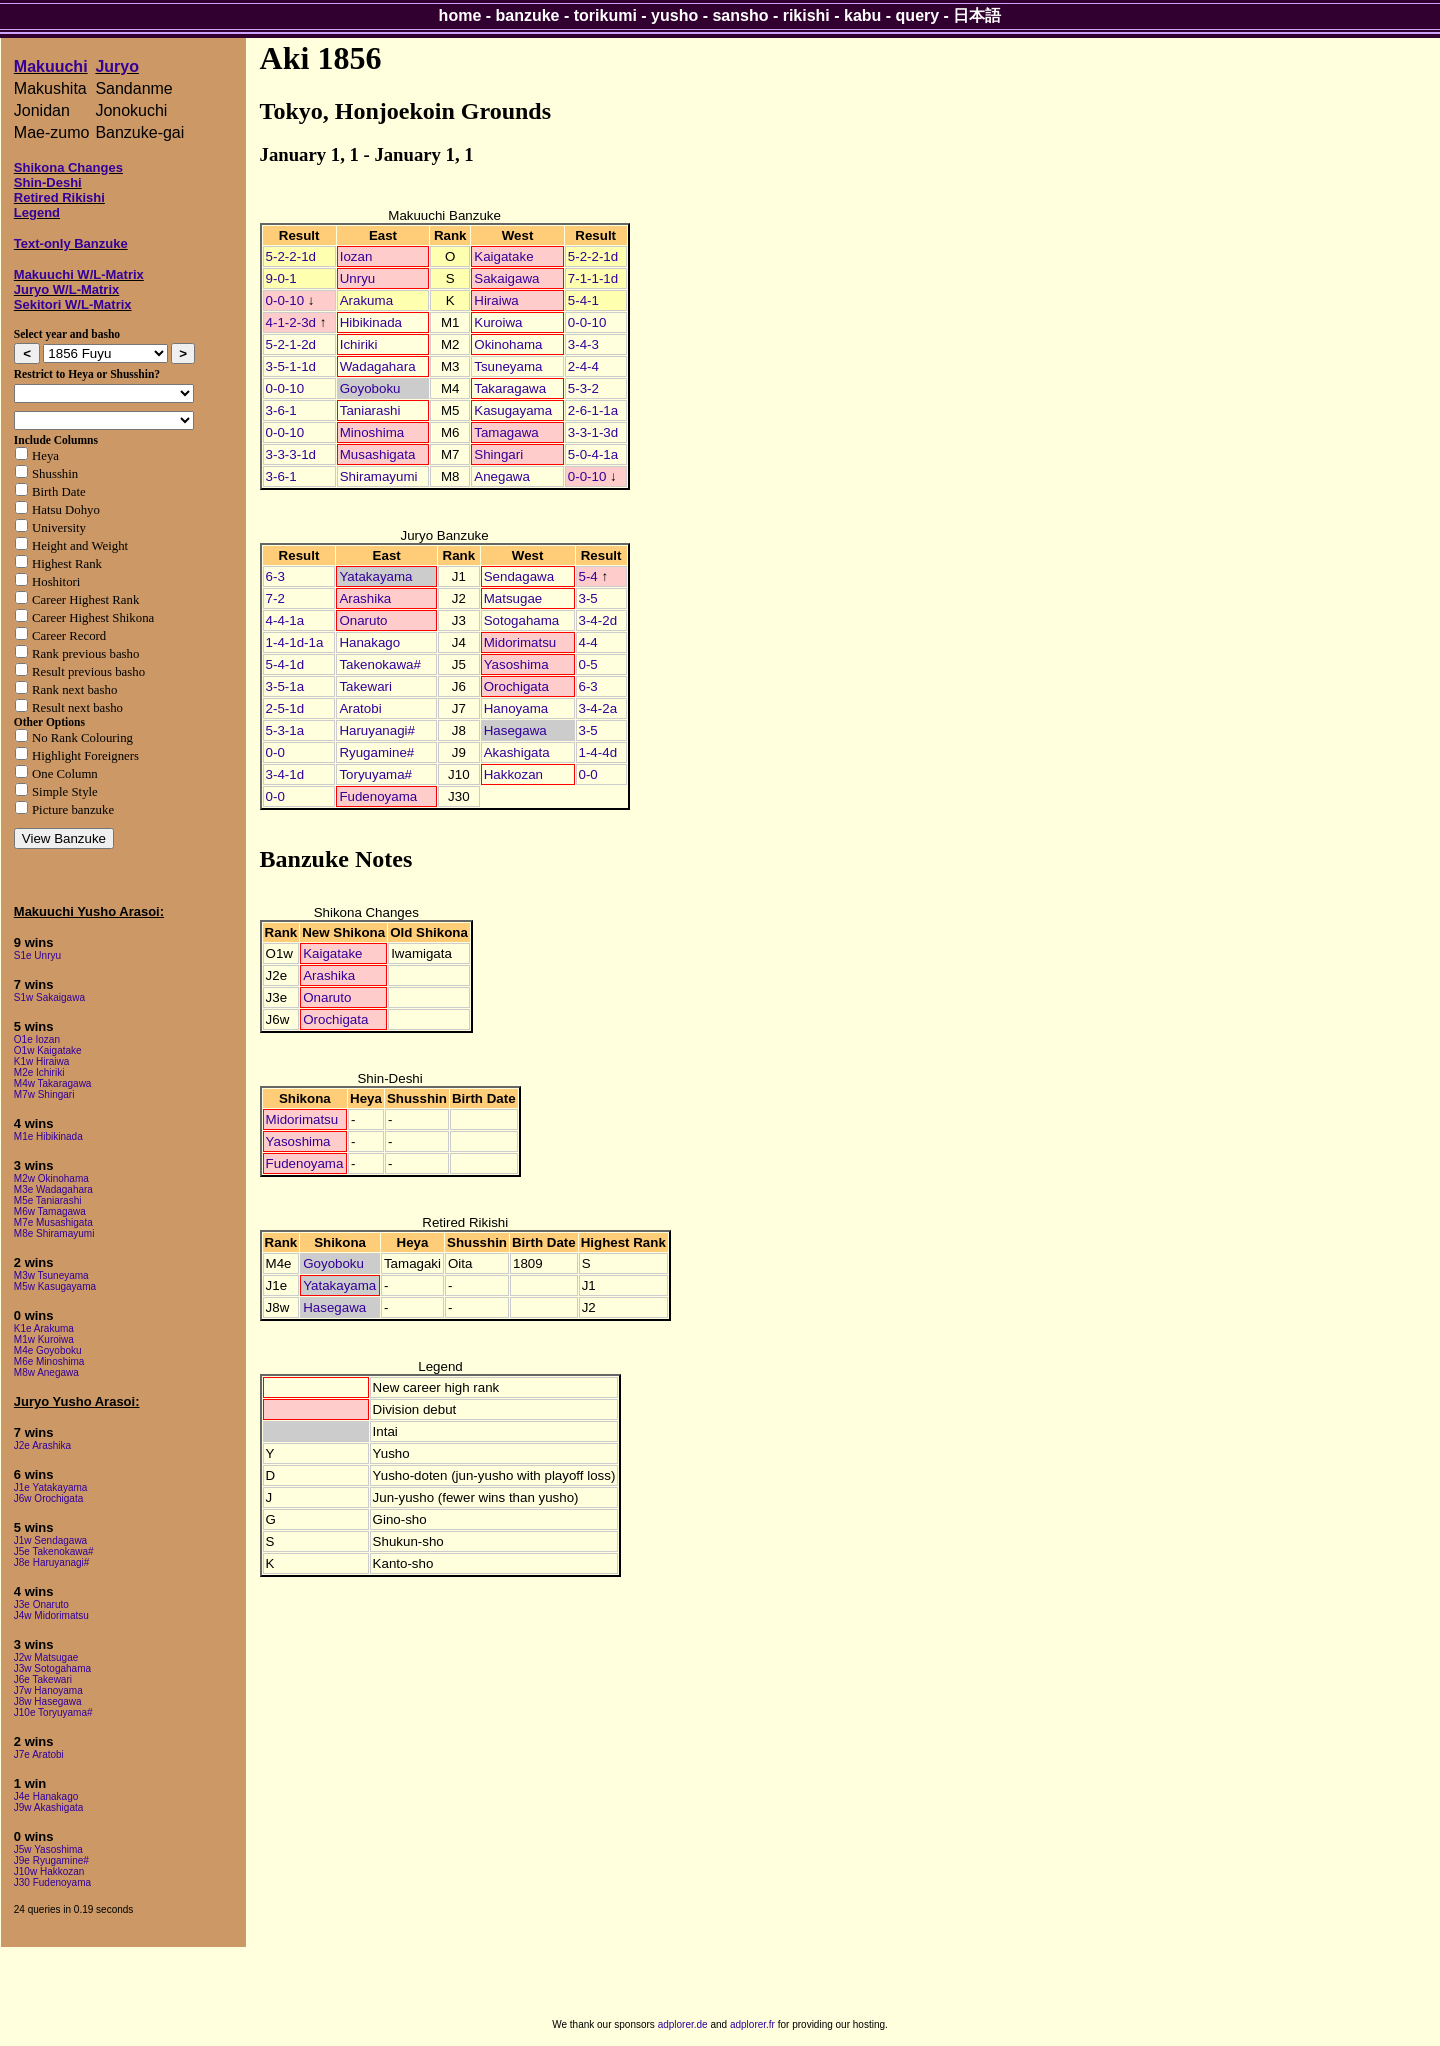 This screenshot has height=2046, width=1440. I want to click on Takaragawa, so click(510, 388).